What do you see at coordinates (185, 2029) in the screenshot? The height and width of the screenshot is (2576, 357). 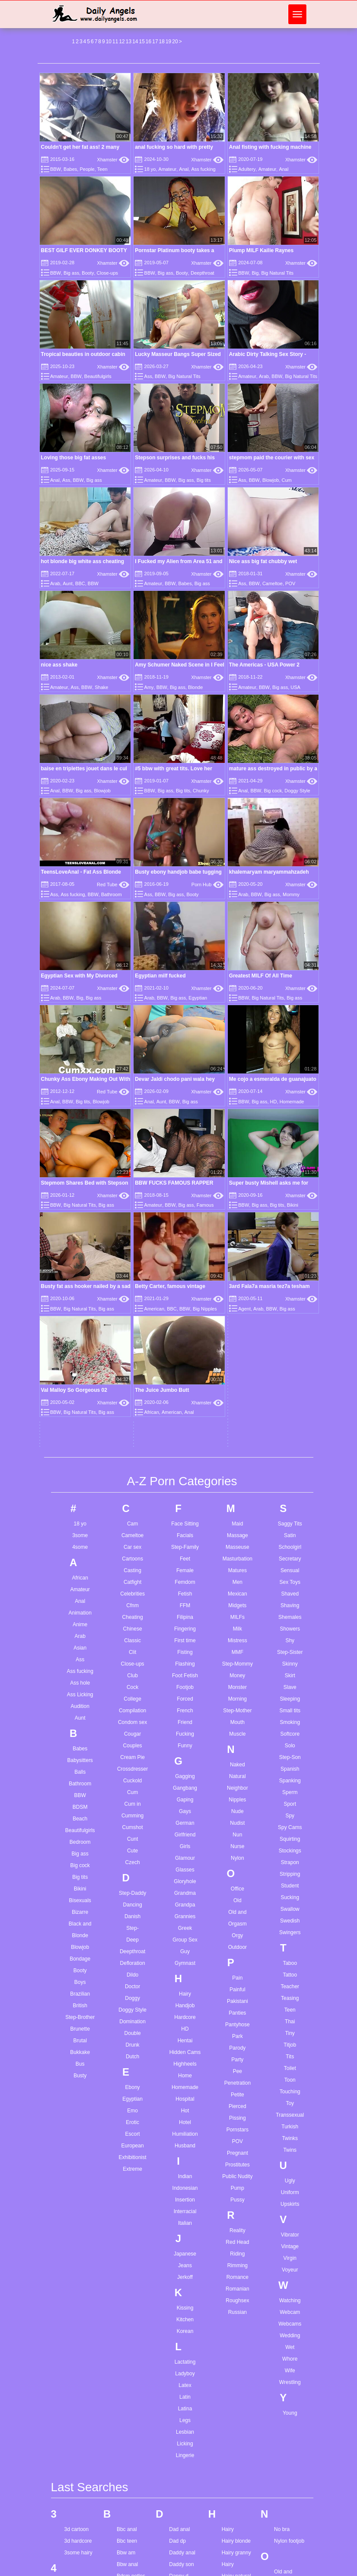 I see `Korean` at bounding box center [185, 2029].